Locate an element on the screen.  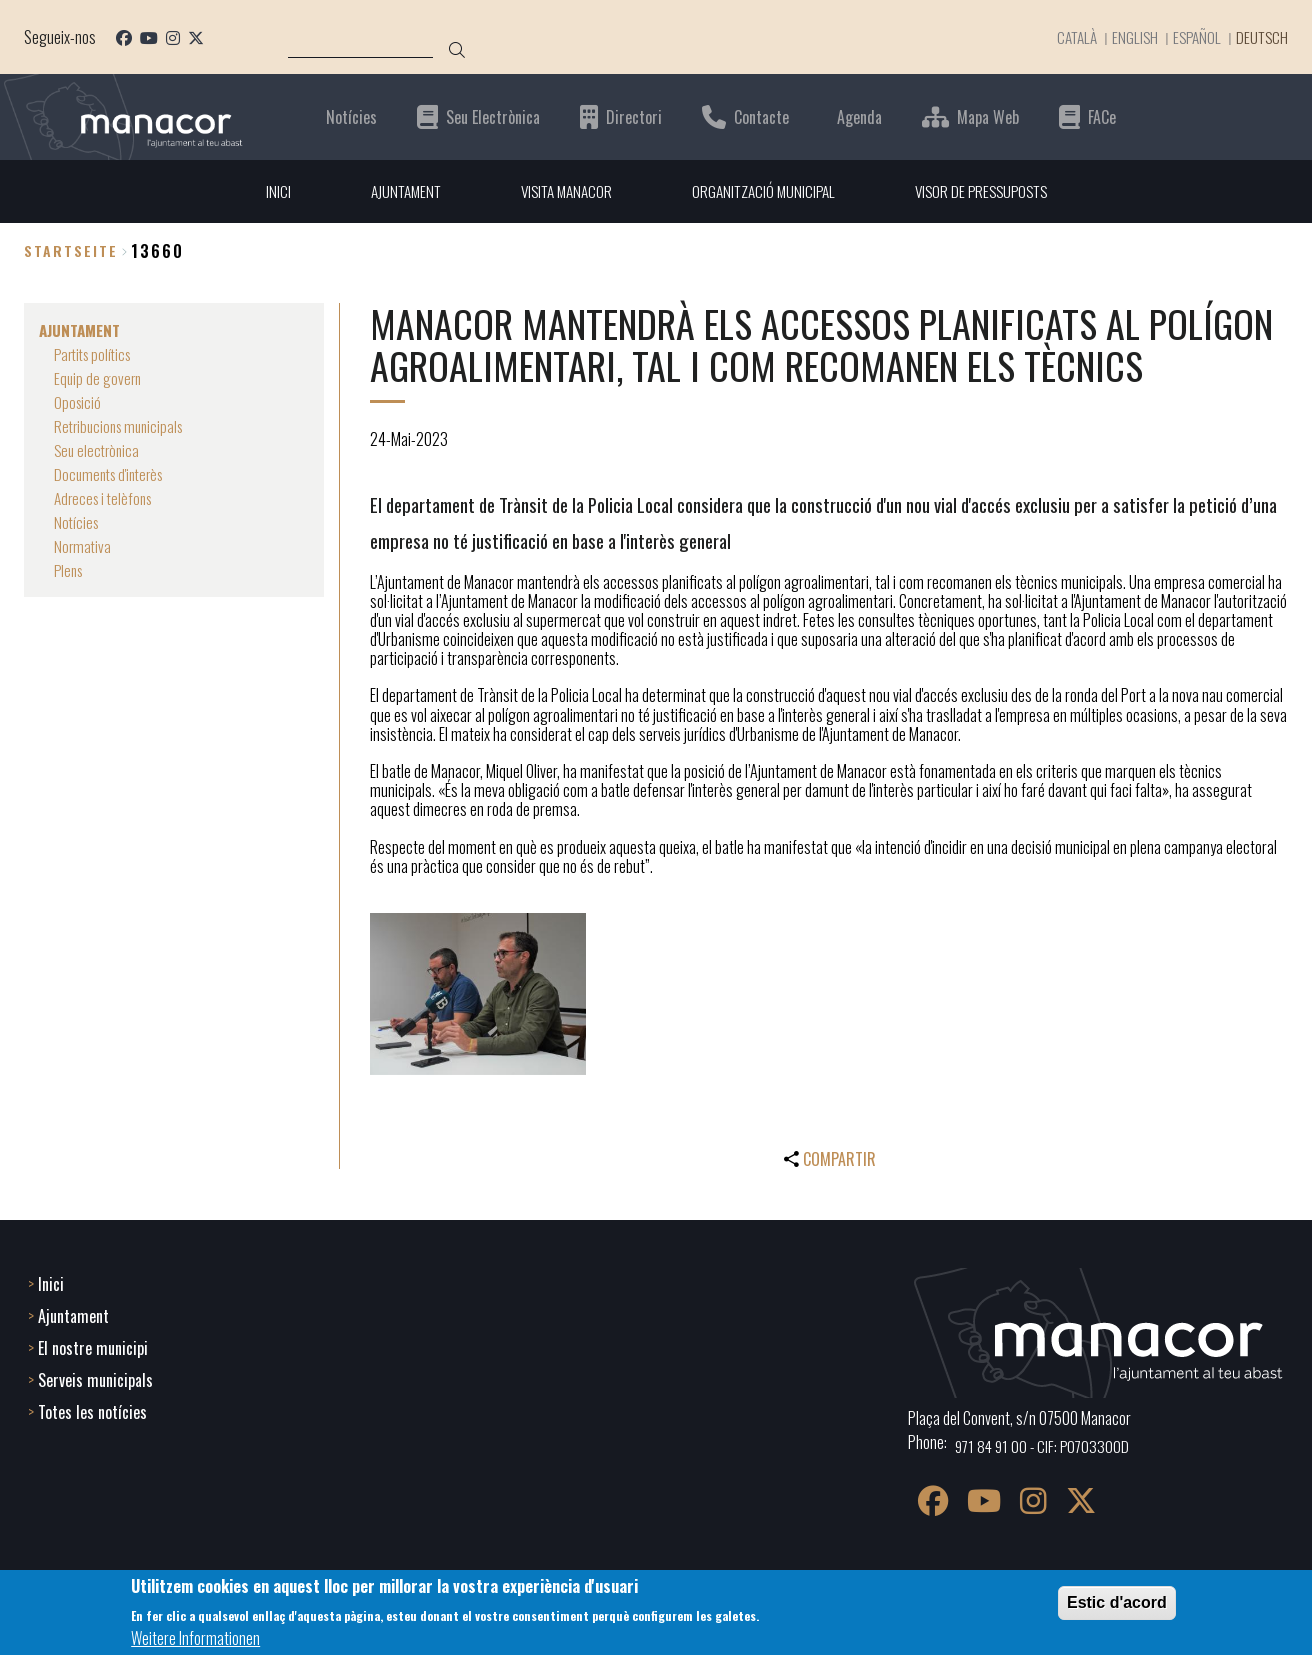
Agenda is located at coordinates (859, 116).